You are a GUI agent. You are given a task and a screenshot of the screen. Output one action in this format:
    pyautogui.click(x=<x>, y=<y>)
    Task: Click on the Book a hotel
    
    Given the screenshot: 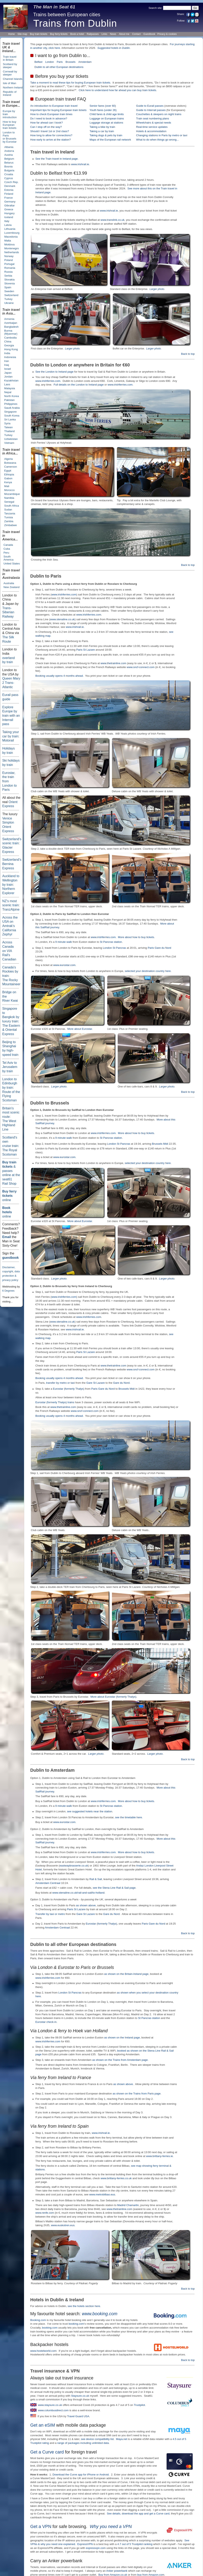 What is the action you would take?
    pyautogui.click(x=77, y=34)
    